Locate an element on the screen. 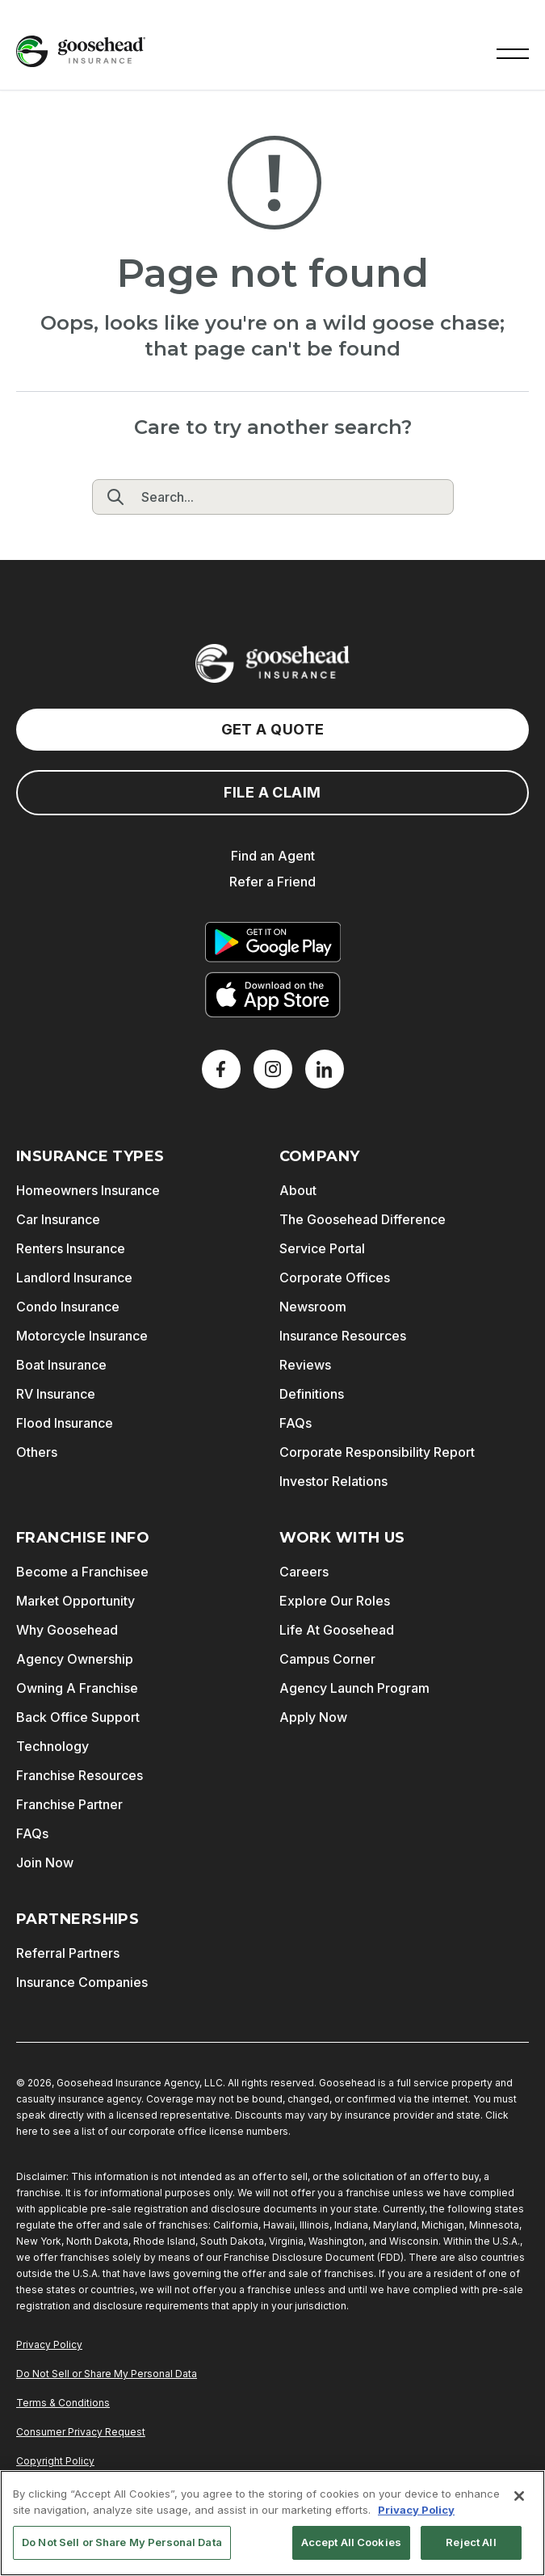  Do Not Sell or Share My Personal Data [Do Not Sell or Share My Personal Information] is located at coordinates (106, 2374).